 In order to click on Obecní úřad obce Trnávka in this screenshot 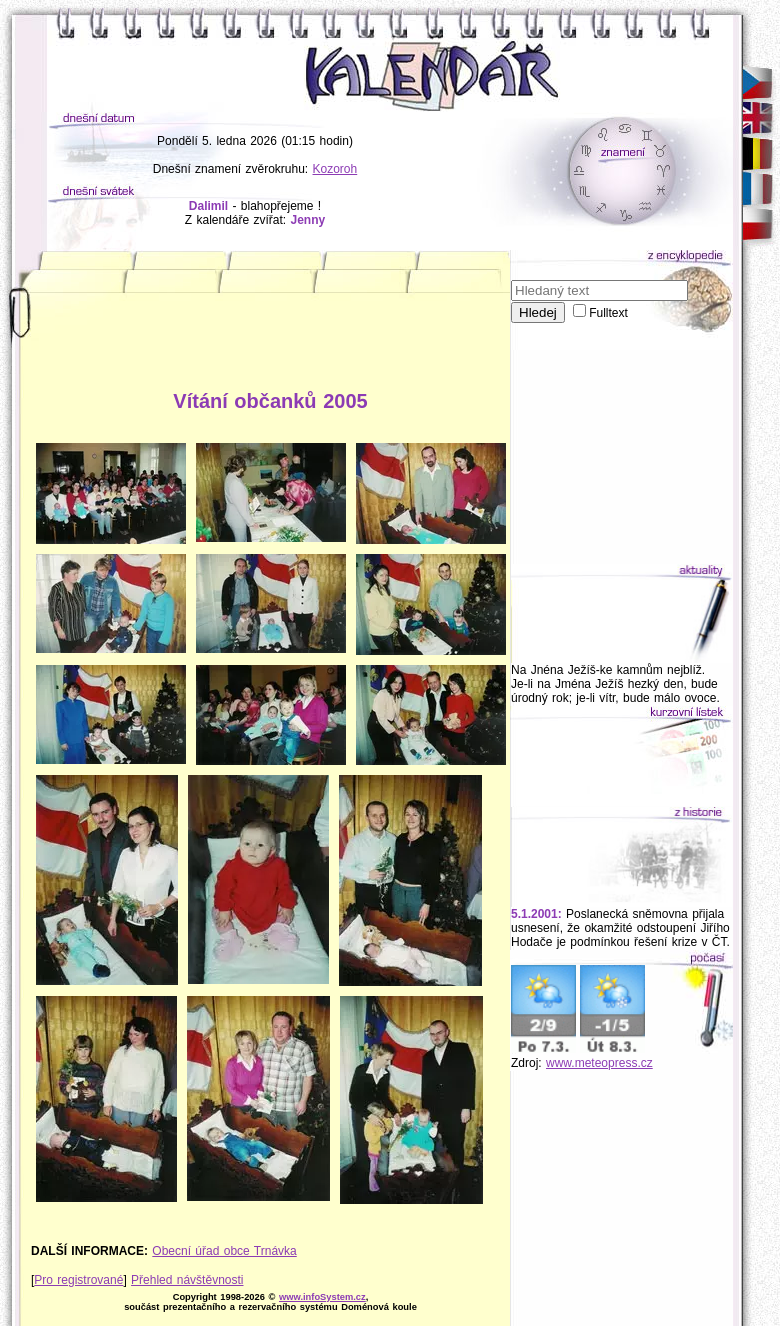, I will do `click(224, 1251)`.